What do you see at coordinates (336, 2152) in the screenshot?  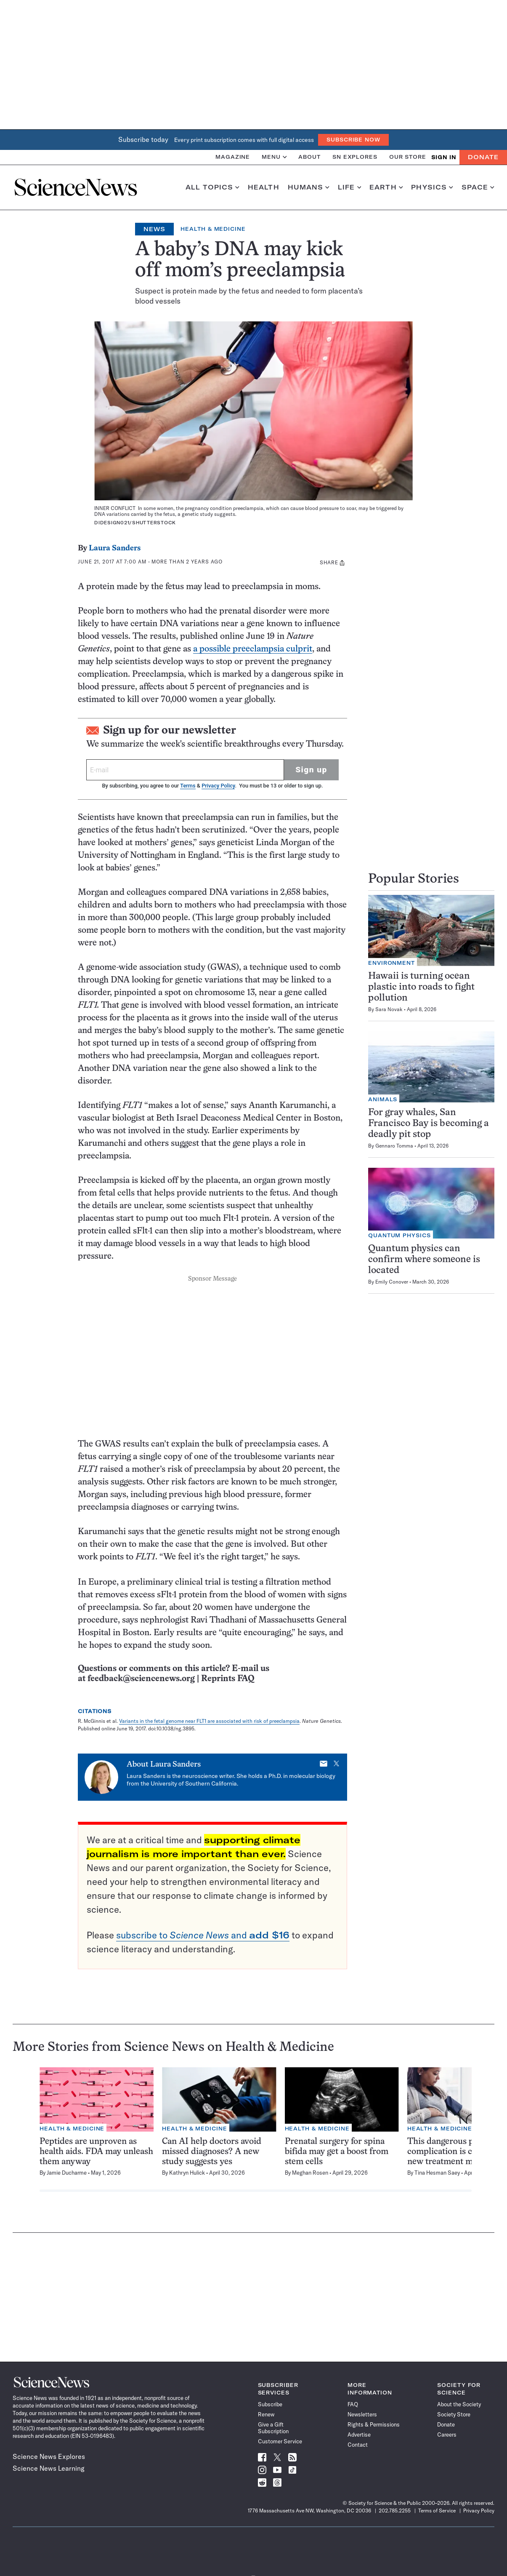 I see `Prenatal surgery for spina bifida may get a boost from stem cells` at bounding box center [336, 2152].